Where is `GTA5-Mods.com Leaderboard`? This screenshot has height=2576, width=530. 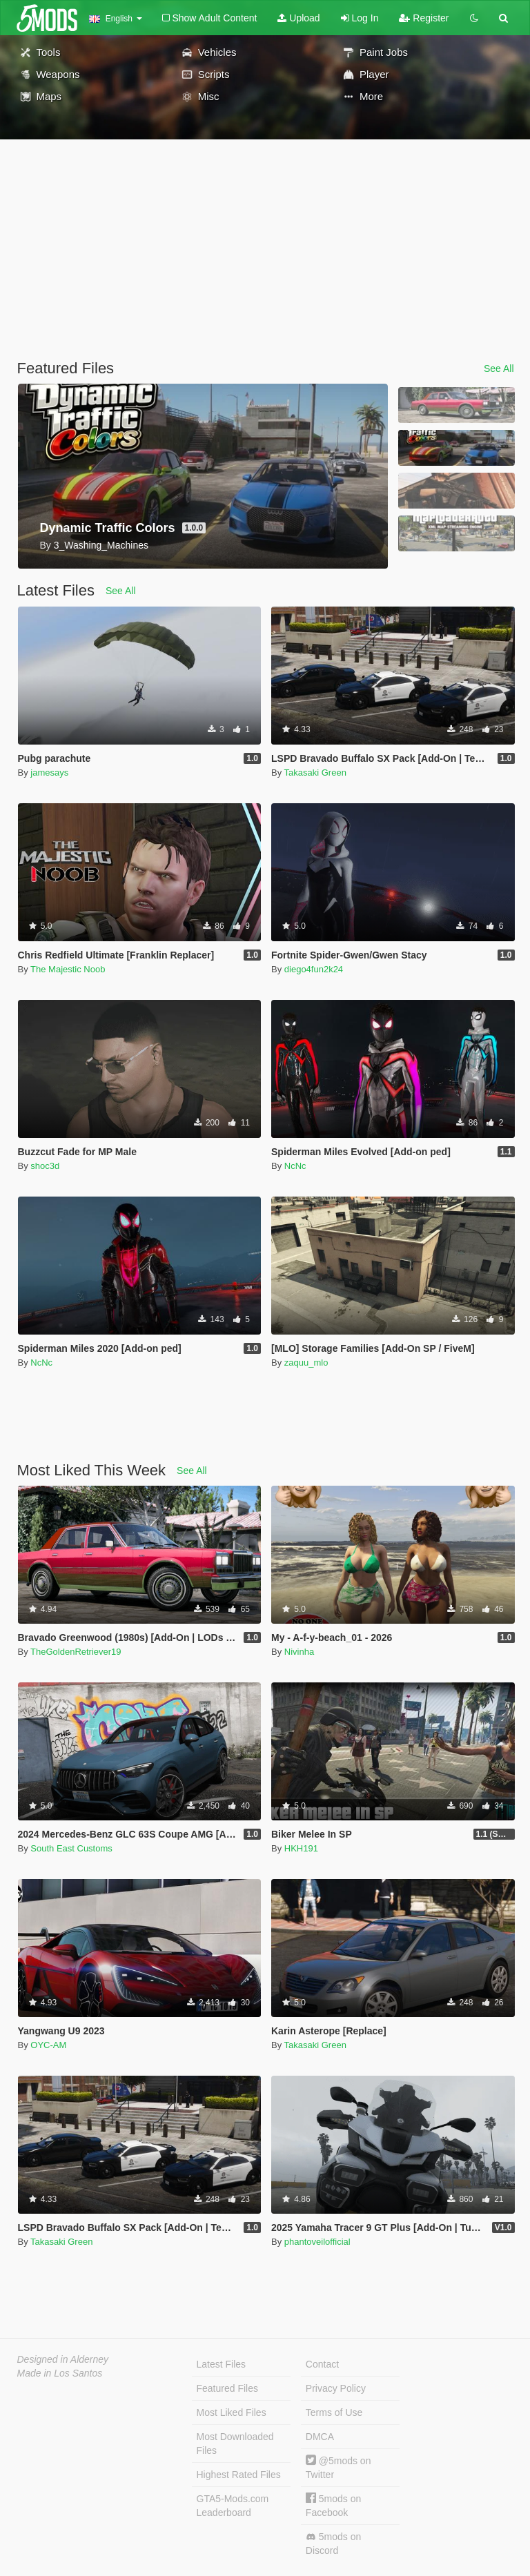 GTA5-Mods.com Leaderboard is located at coordinates (233, 2505).